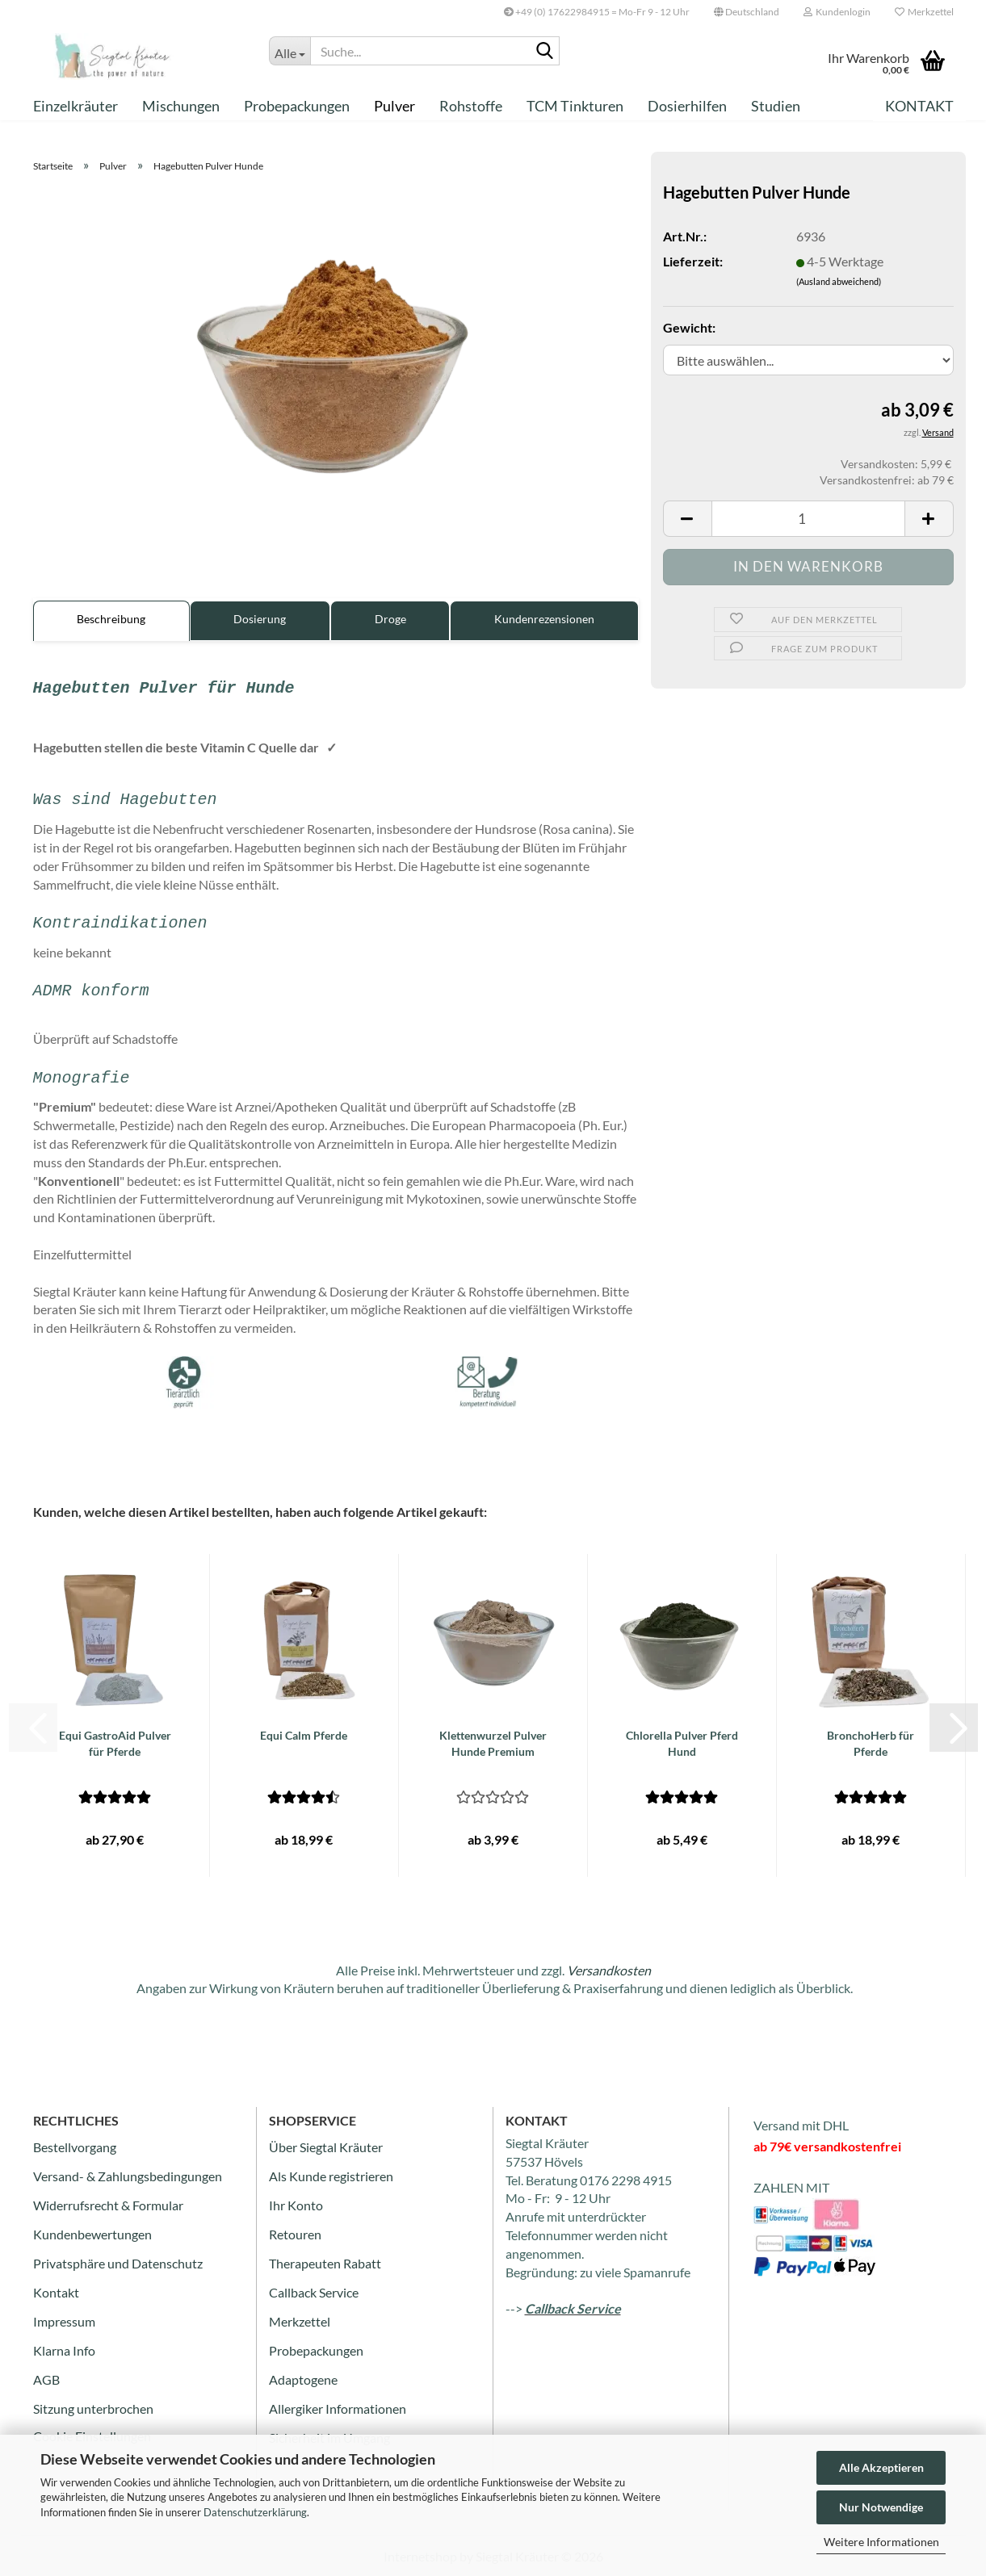  Describe the element at coordinates (75, 106) in the screenshot. I see `Einzelkräuter` at that location.